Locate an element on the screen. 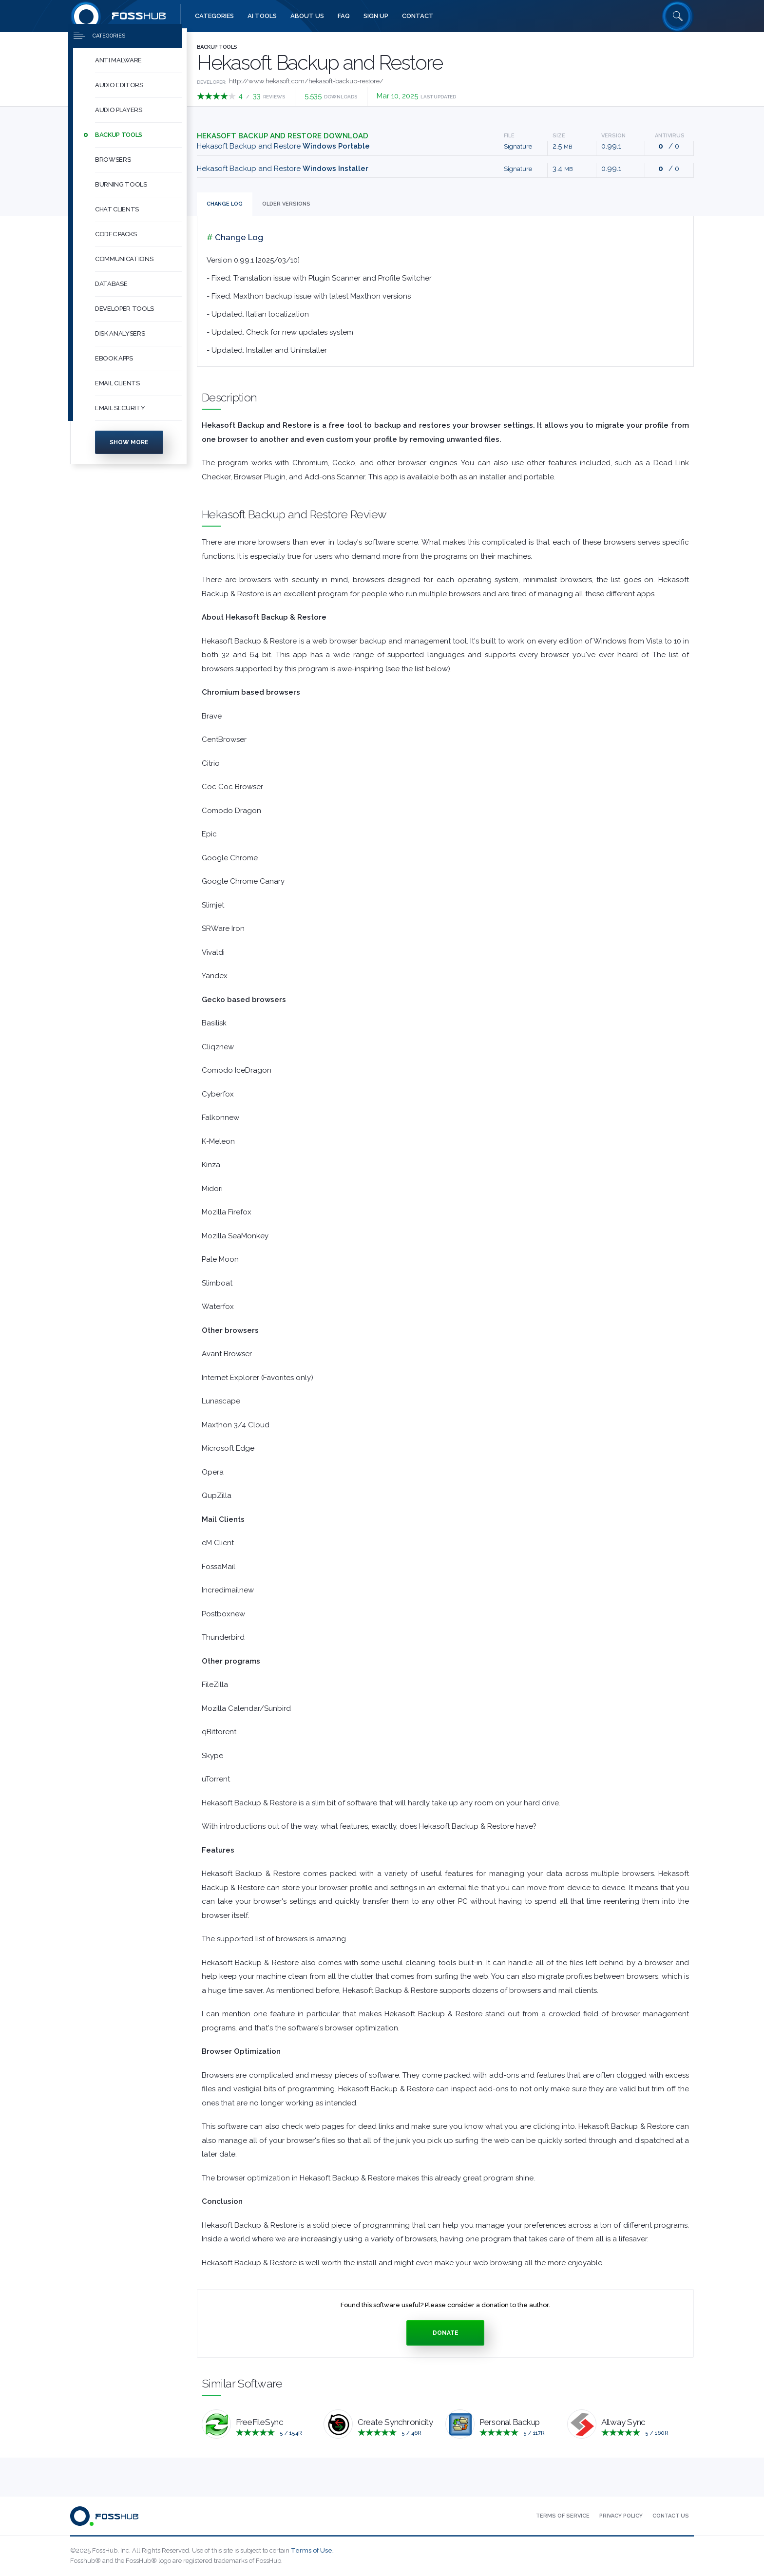 Image resolution: width=764 pixels, height=2576 pixels. Backup Tools [Press to explore Backup Tools Software] is located at coordinates (217, 47).